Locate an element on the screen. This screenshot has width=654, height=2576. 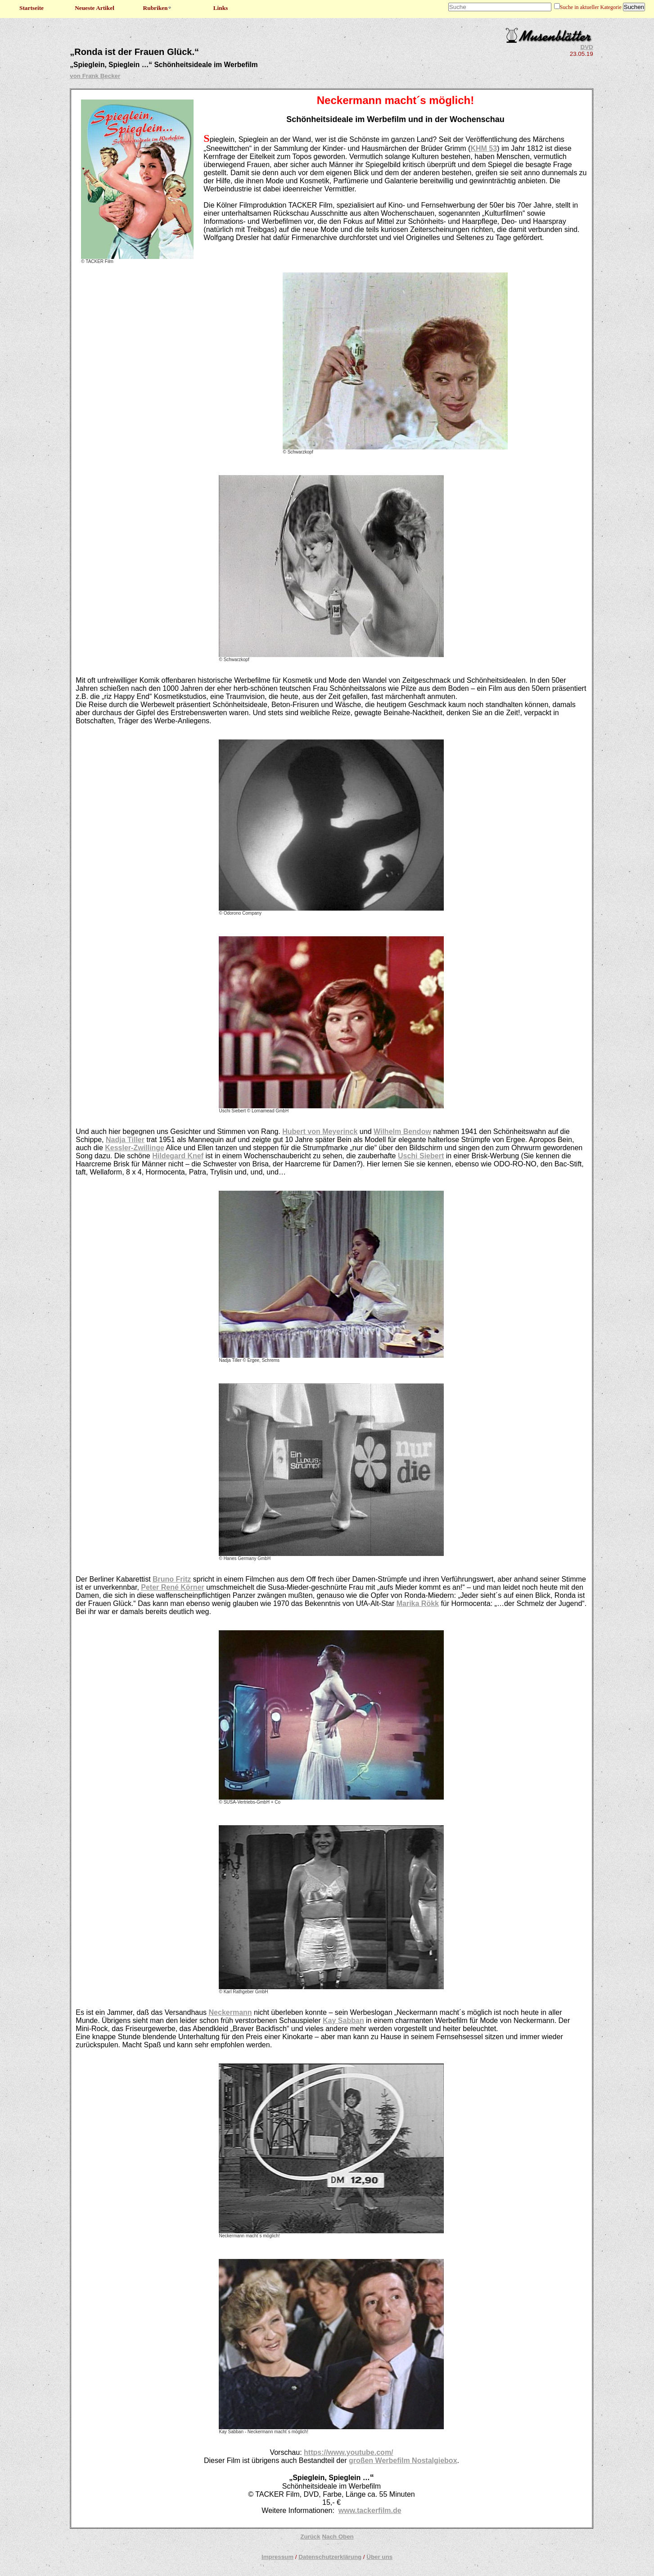
Datenschutzerklärung is located at coordinates (329, 2556).